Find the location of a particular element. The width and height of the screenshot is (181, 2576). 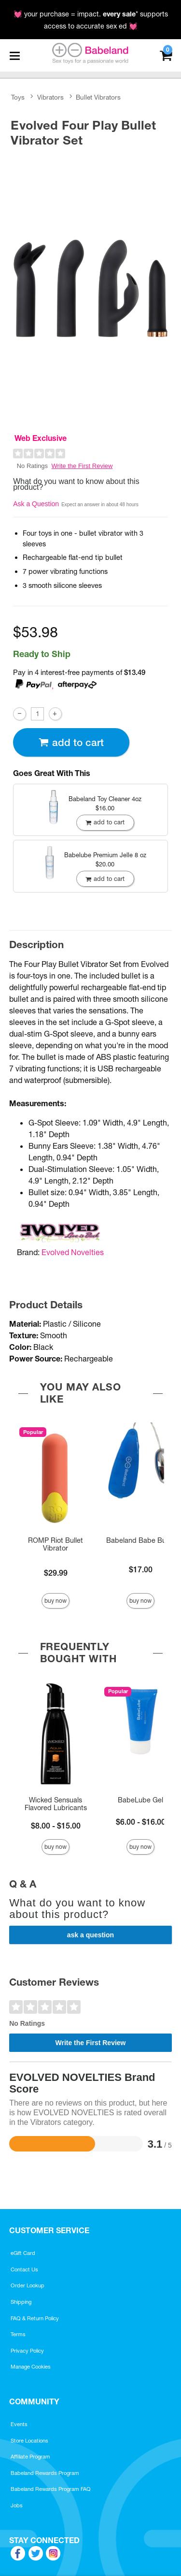

Shipping is located at coordinates (21, 2301).